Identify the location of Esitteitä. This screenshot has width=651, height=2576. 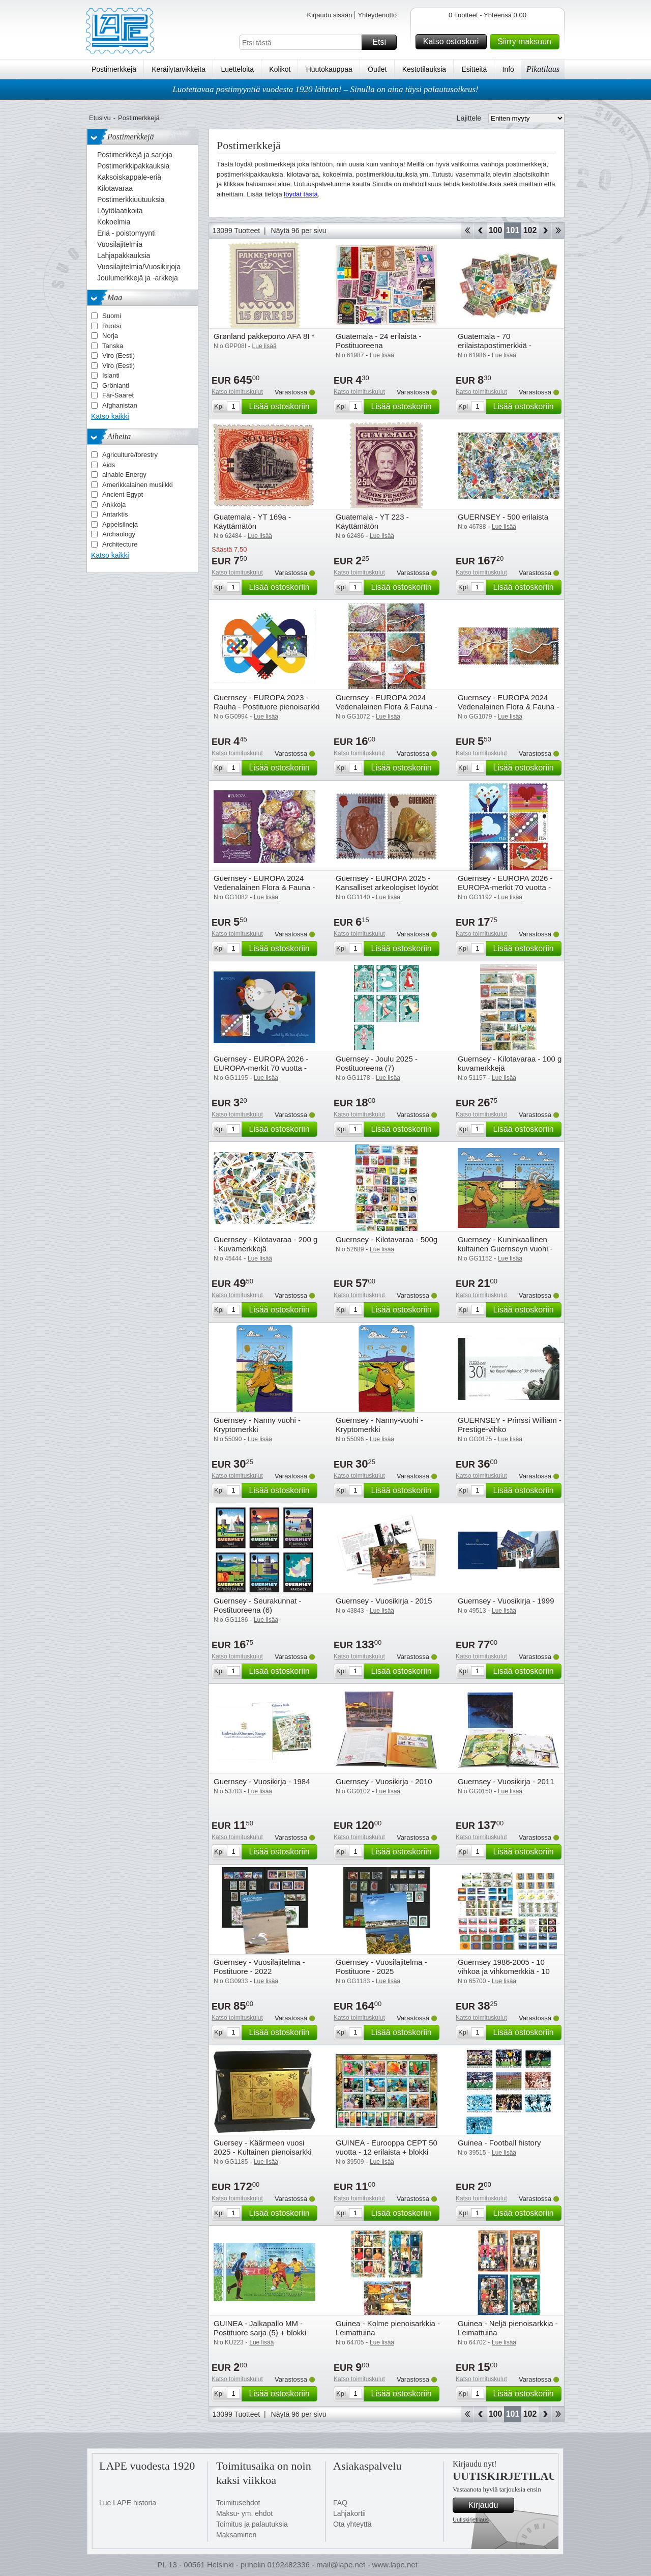
(474, 69).